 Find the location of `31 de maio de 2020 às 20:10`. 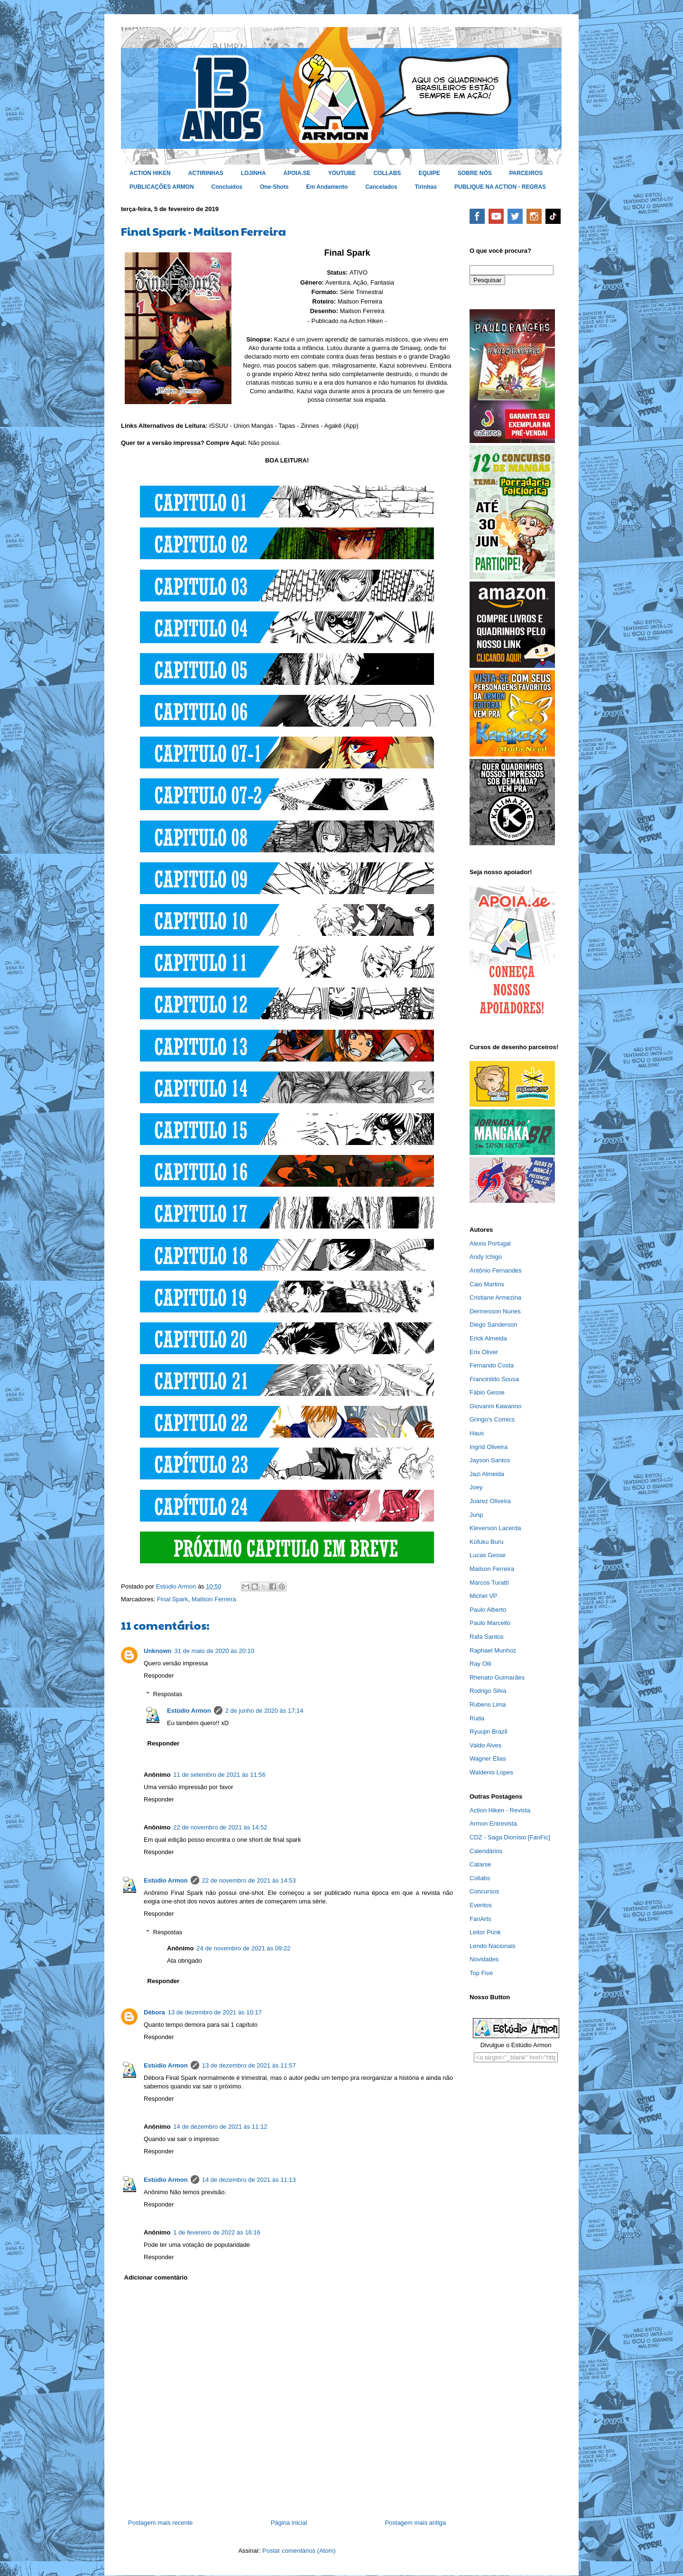

31 de maio de 2020 às 20:10 is located at coordinates (214, 1650).